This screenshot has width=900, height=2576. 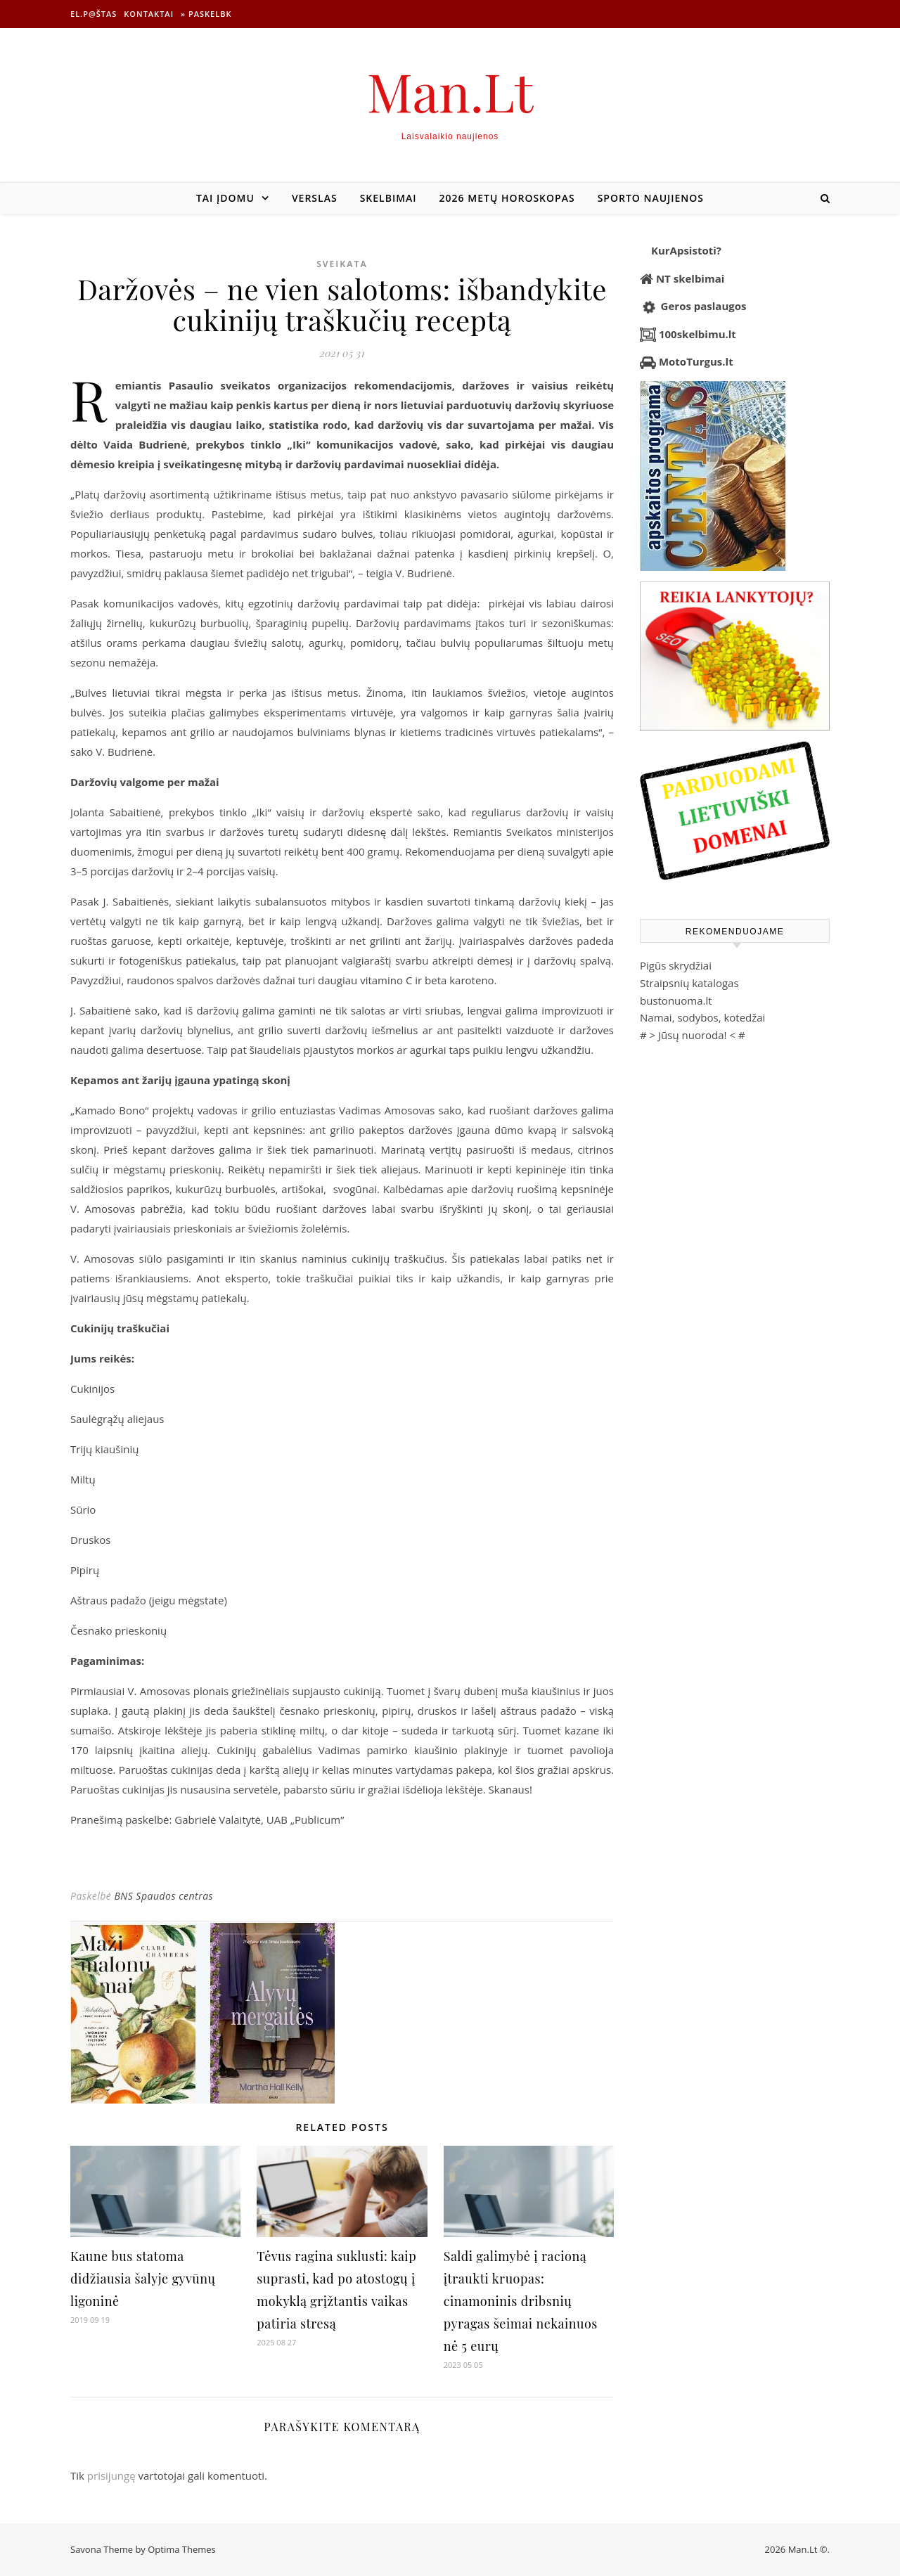 I want to click on Saldi galimybė į racioną įtraukti kruopas: cinamoninis dribsnių pyragas šeimai nekainuos nė 5 eurų, so click(x=521, y=2301).